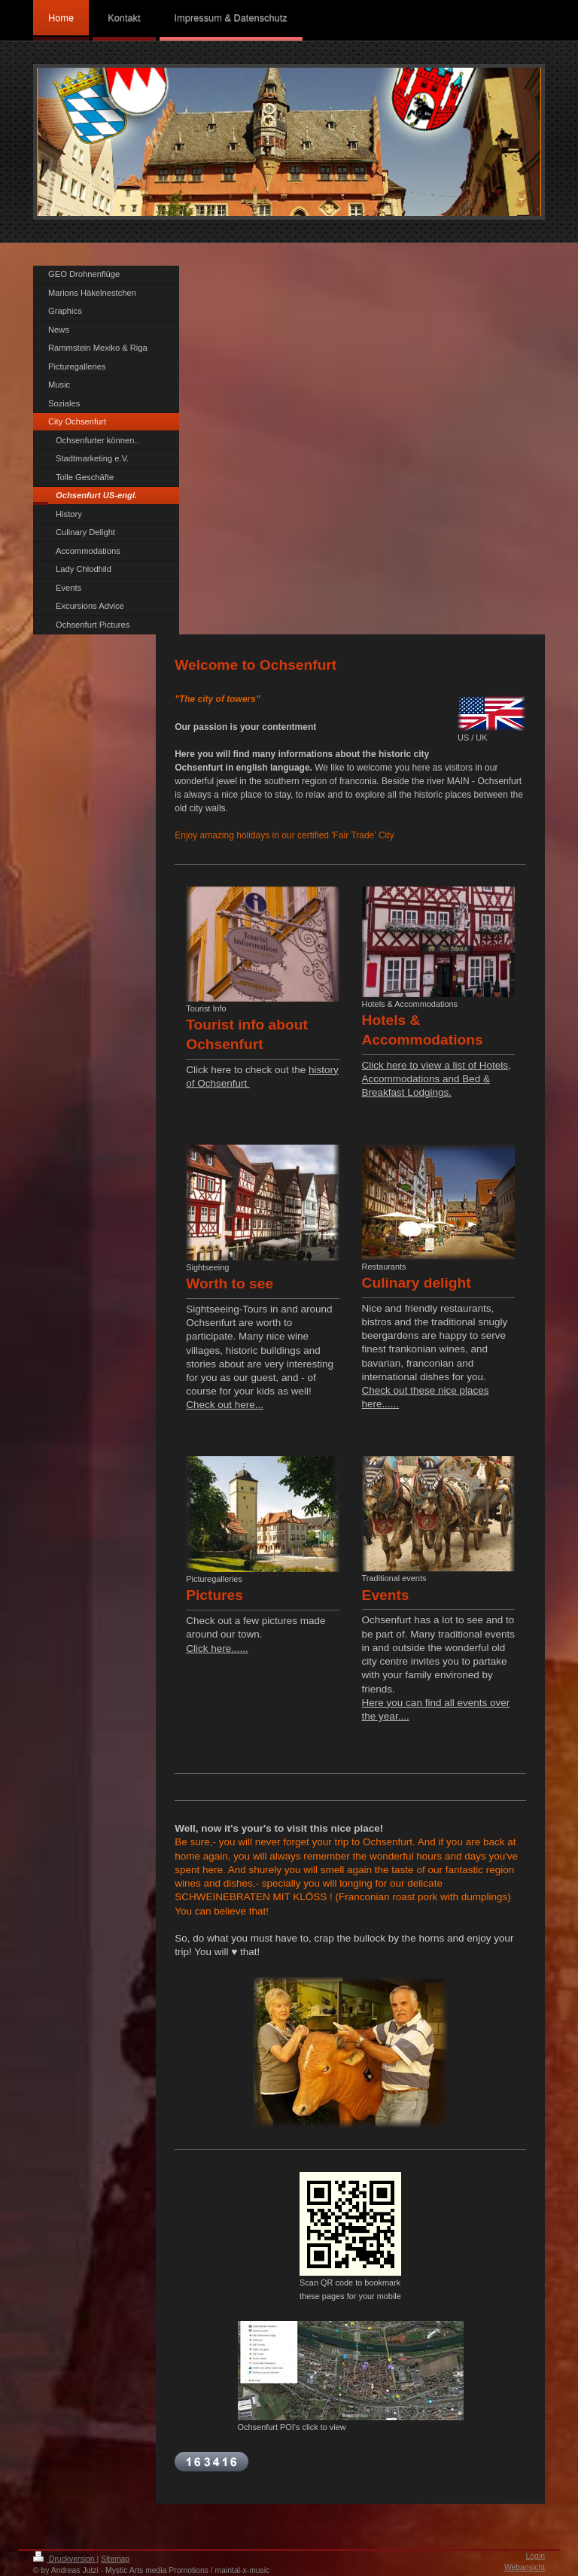 This screenshot has height=2576, width=578. What do you see at coordinates (217, 1648) in the screenshot?
I see `Click here......` at bounding box center [217, 1648].